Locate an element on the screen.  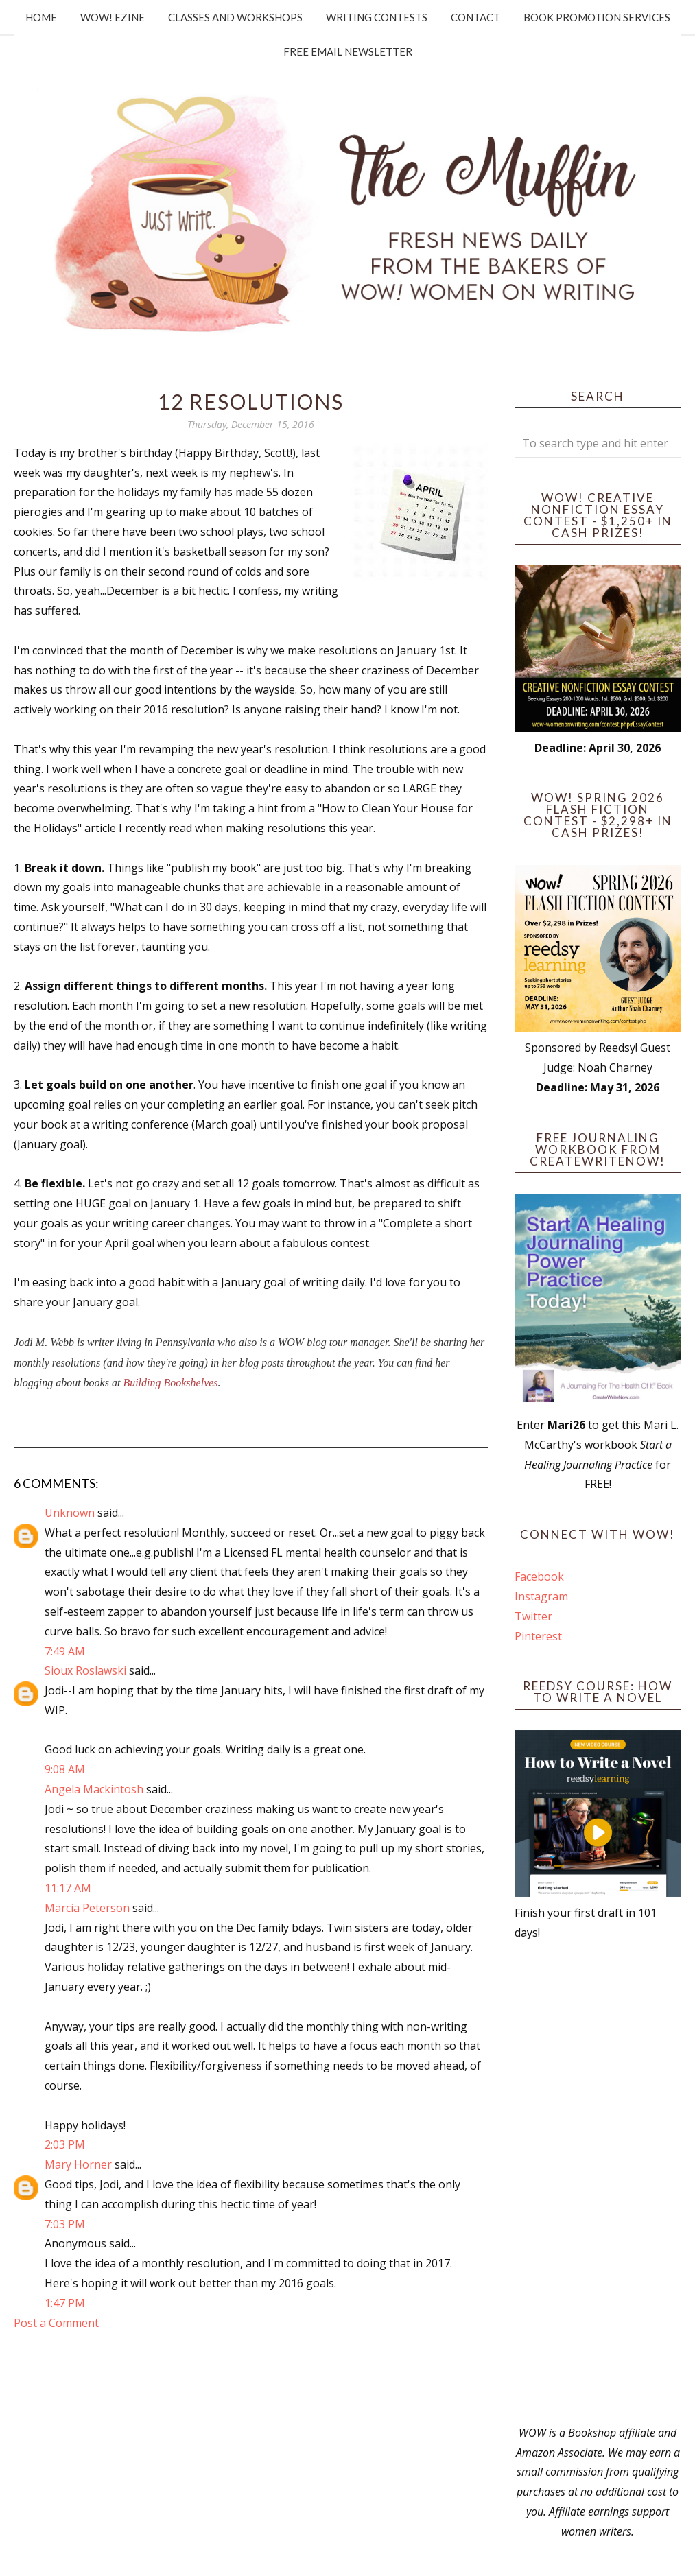
Unknown is located at coordinates (70, 1512).